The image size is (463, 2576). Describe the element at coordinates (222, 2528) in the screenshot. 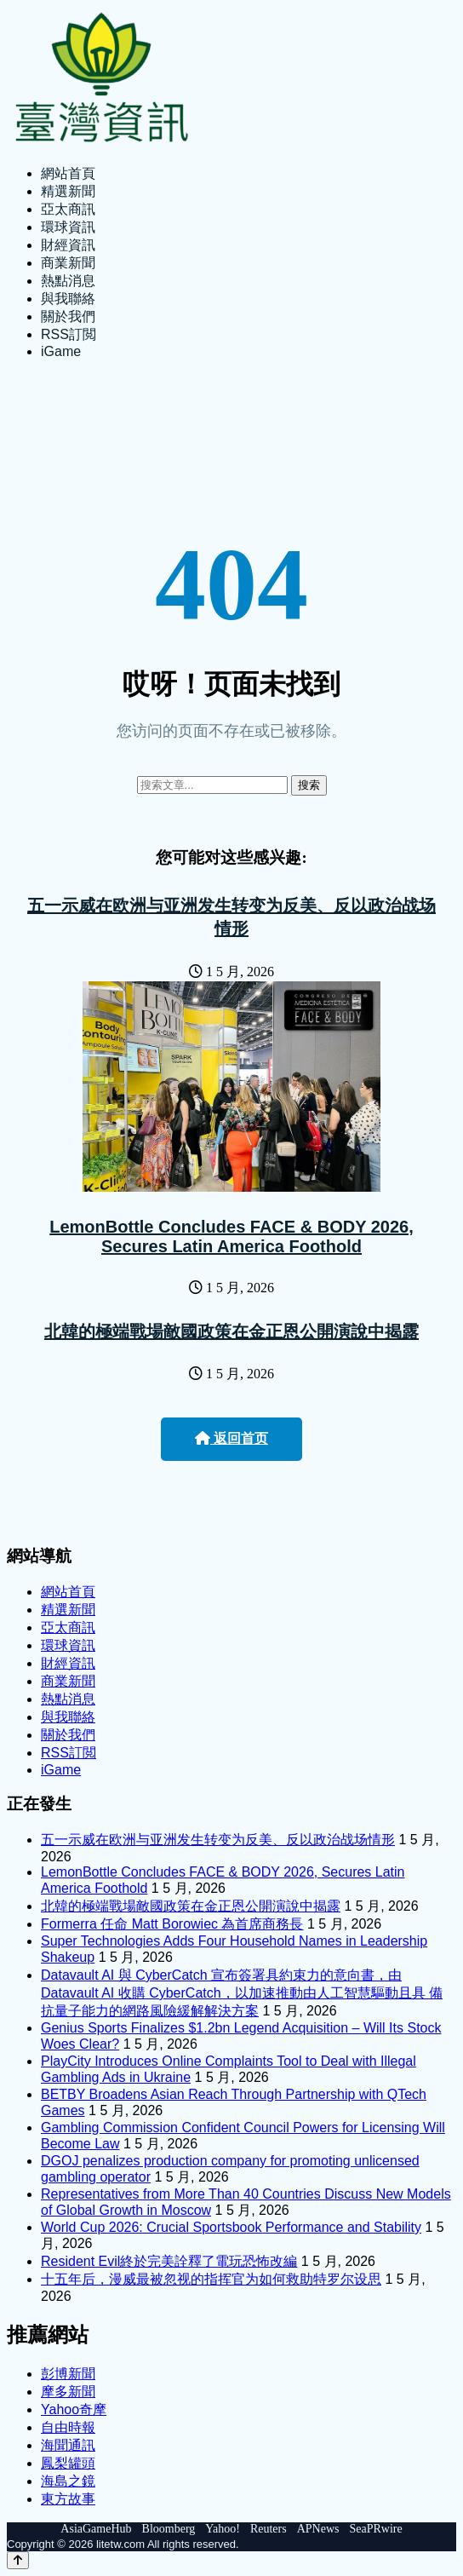

I see `Yahoo!` at that location.